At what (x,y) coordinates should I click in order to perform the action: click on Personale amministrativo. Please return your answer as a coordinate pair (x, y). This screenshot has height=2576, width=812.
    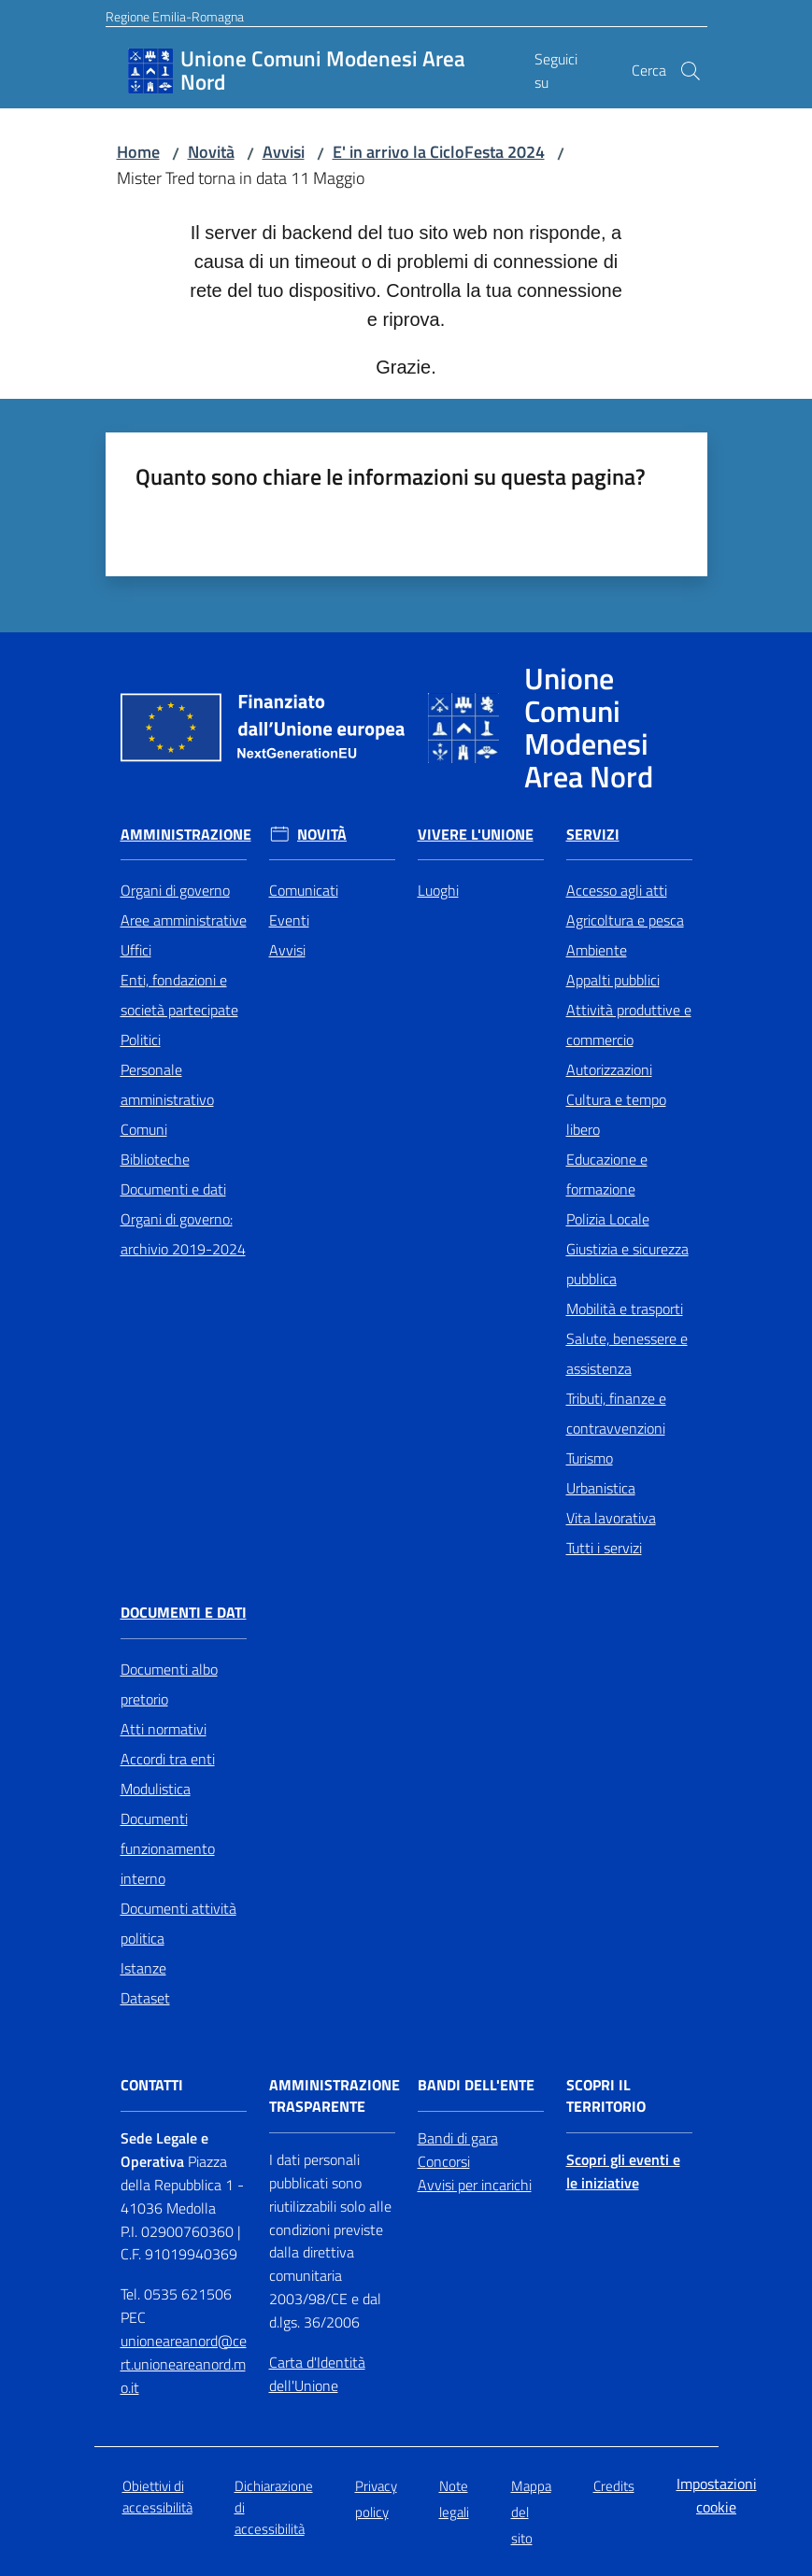
    Looking at the image, I should click on (167, 1084).